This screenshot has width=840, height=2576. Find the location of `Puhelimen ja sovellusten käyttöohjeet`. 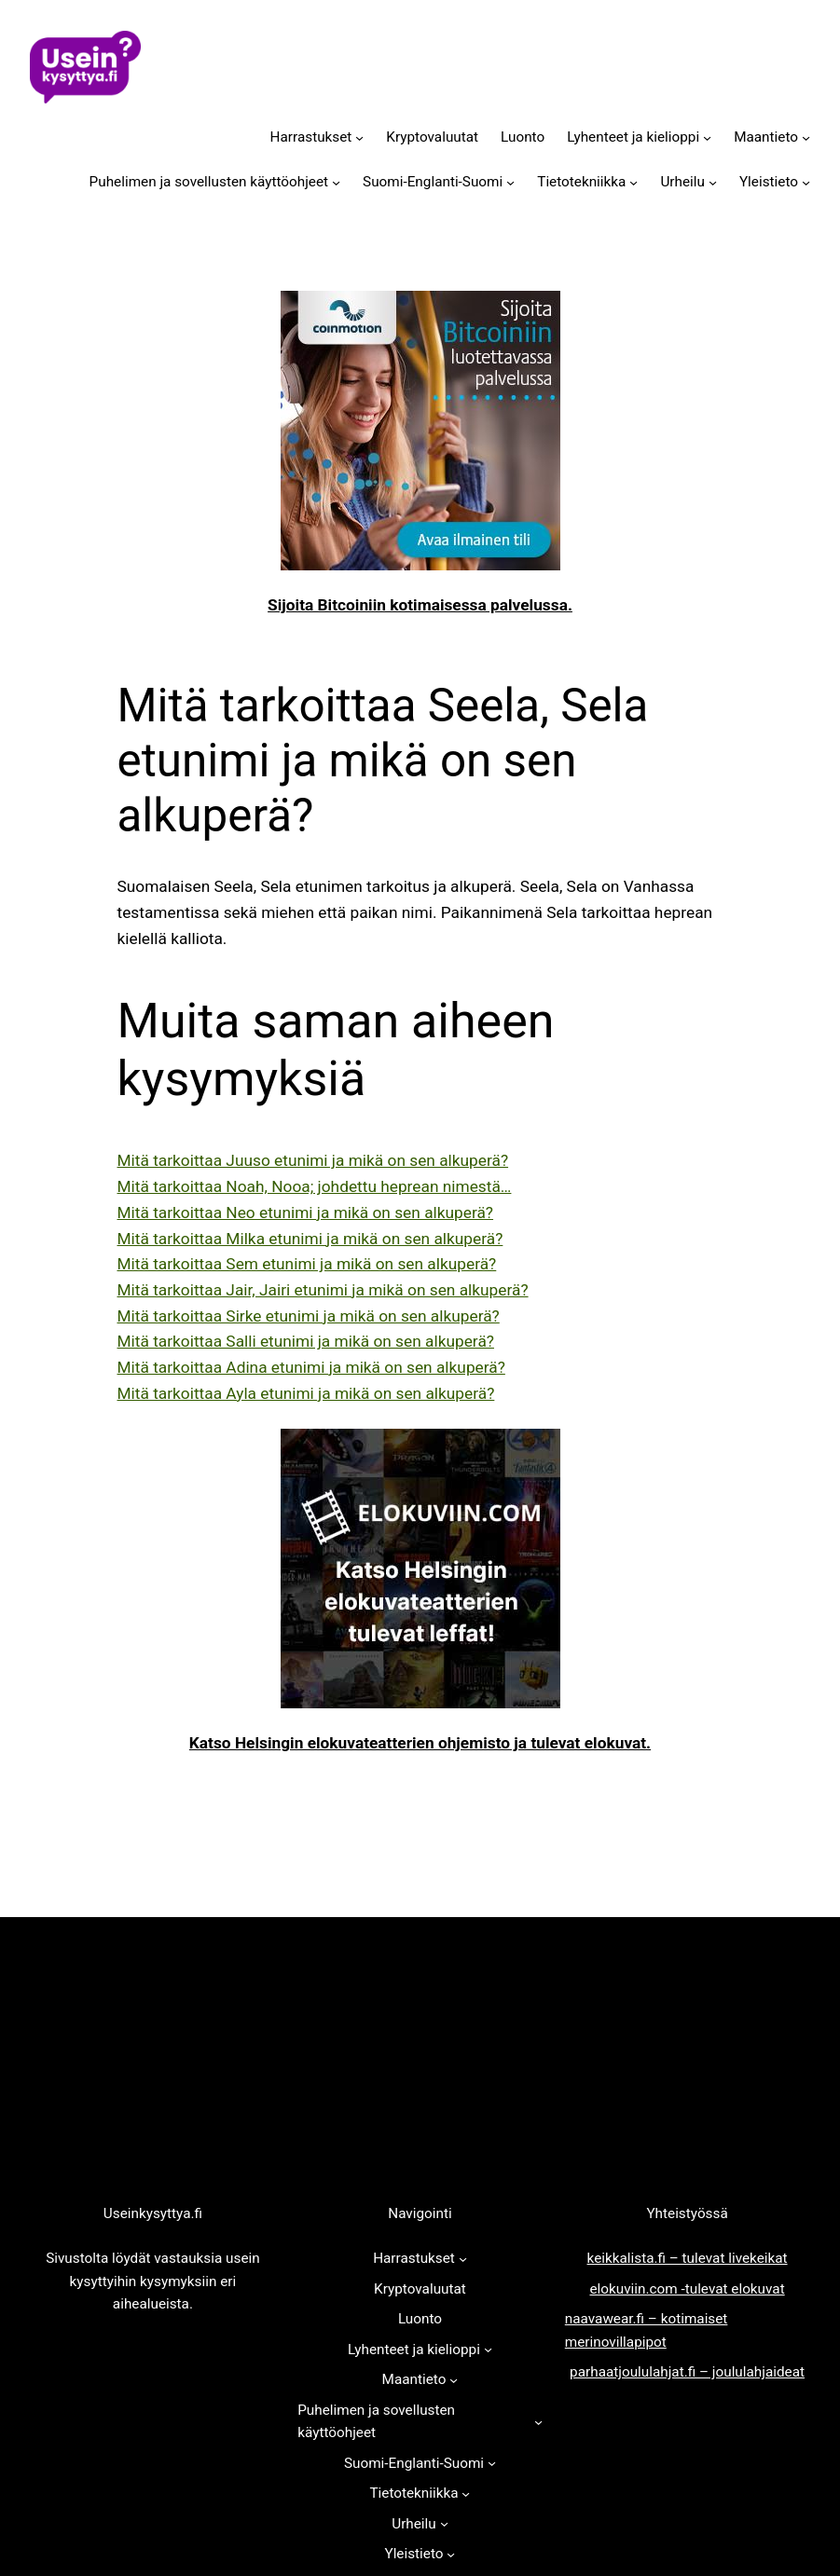

Puhelimen ja sovellusten käyttöohjeet is located at coordinates (209, 181).